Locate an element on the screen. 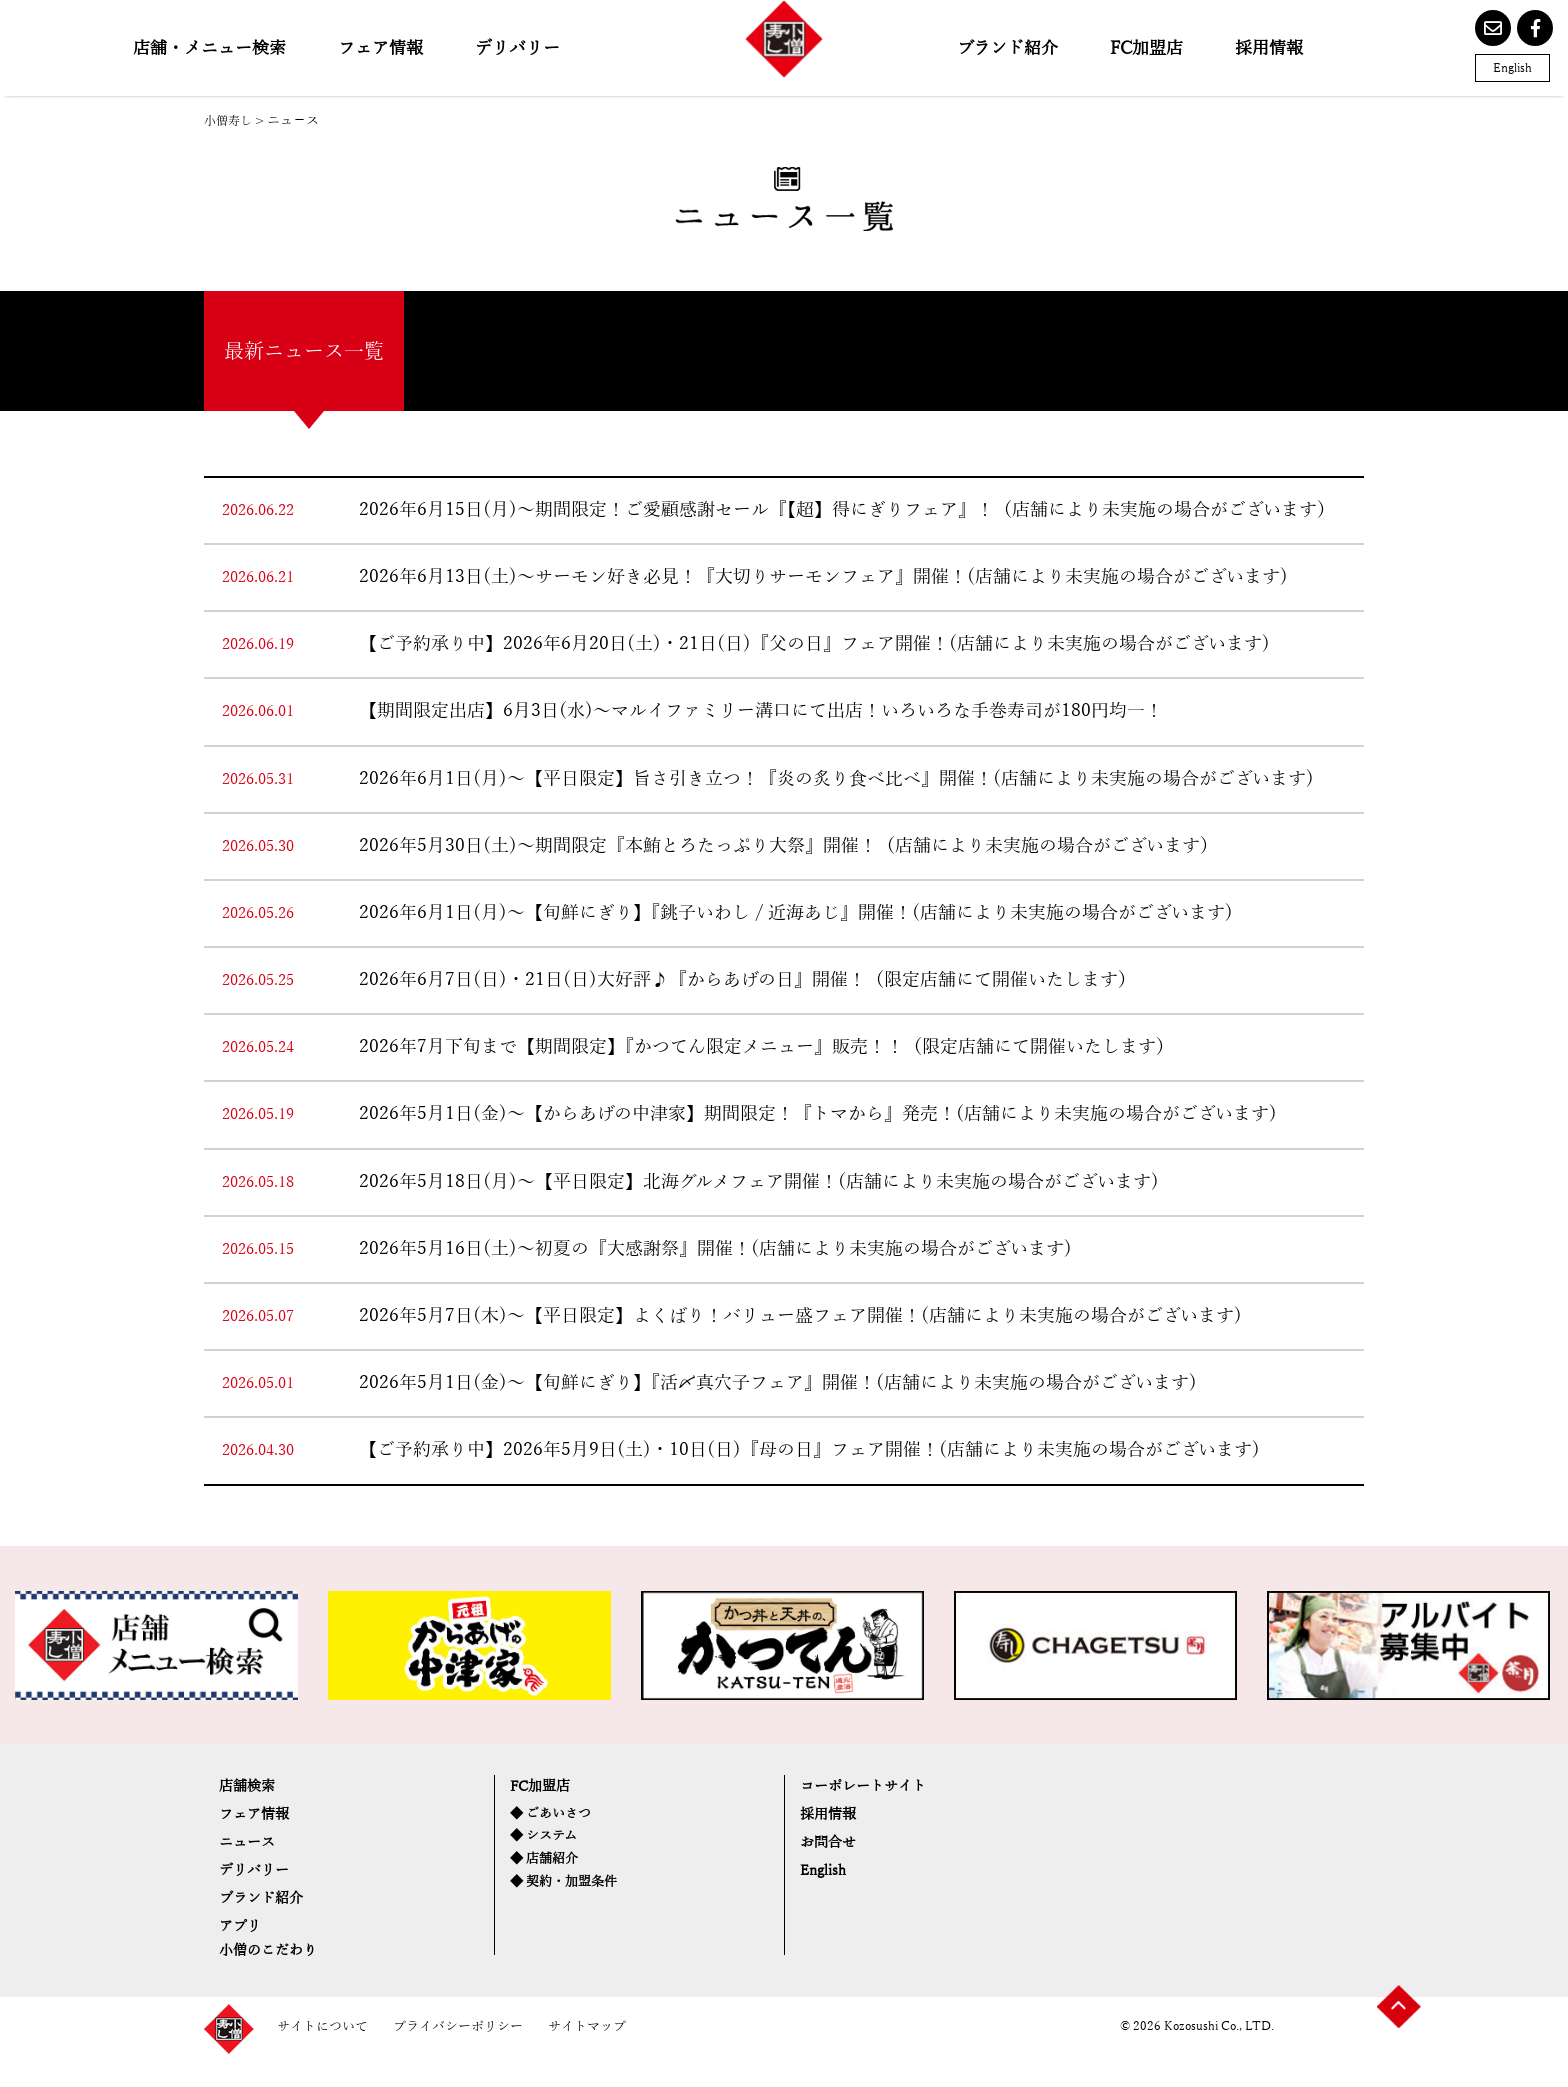 The image size is (1568, 2087). 2026年5月18日(月)～【平日限定】北海グルメフェア開催！(店舗により未実施の場合がございます) is located at coordinates (759, 1182).